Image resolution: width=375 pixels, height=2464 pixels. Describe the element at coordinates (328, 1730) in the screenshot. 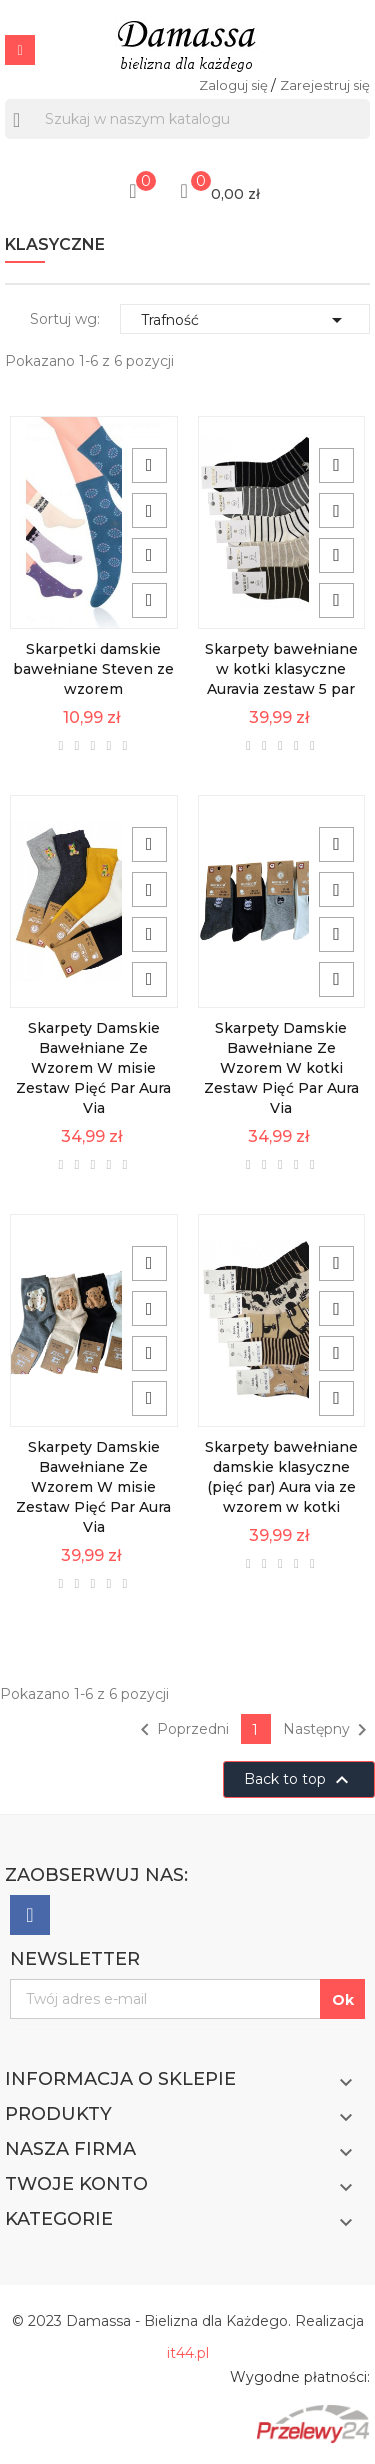

I see `Następny` at that location.